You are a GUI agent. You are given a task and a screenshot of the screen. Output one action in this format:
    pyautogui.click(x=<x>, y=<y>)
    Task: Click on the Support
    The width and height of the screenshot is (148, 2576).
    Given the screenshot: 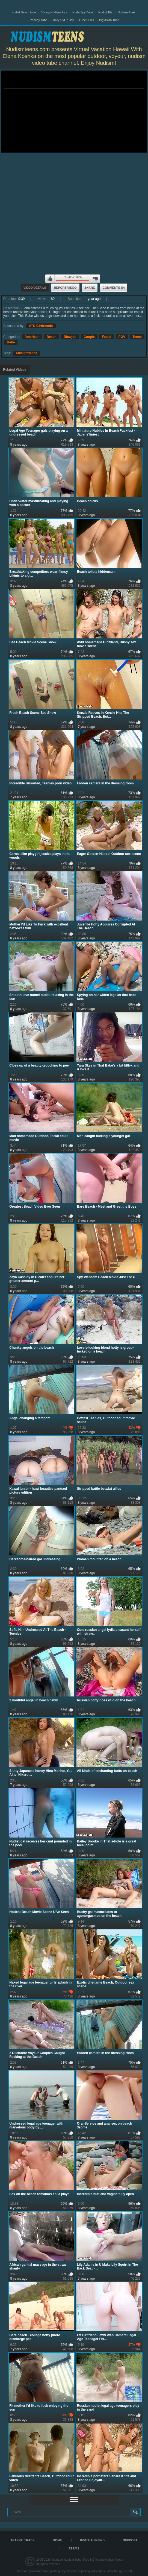 What is the action you would take?
    pyautogui.click(x=130, y=2540)
    